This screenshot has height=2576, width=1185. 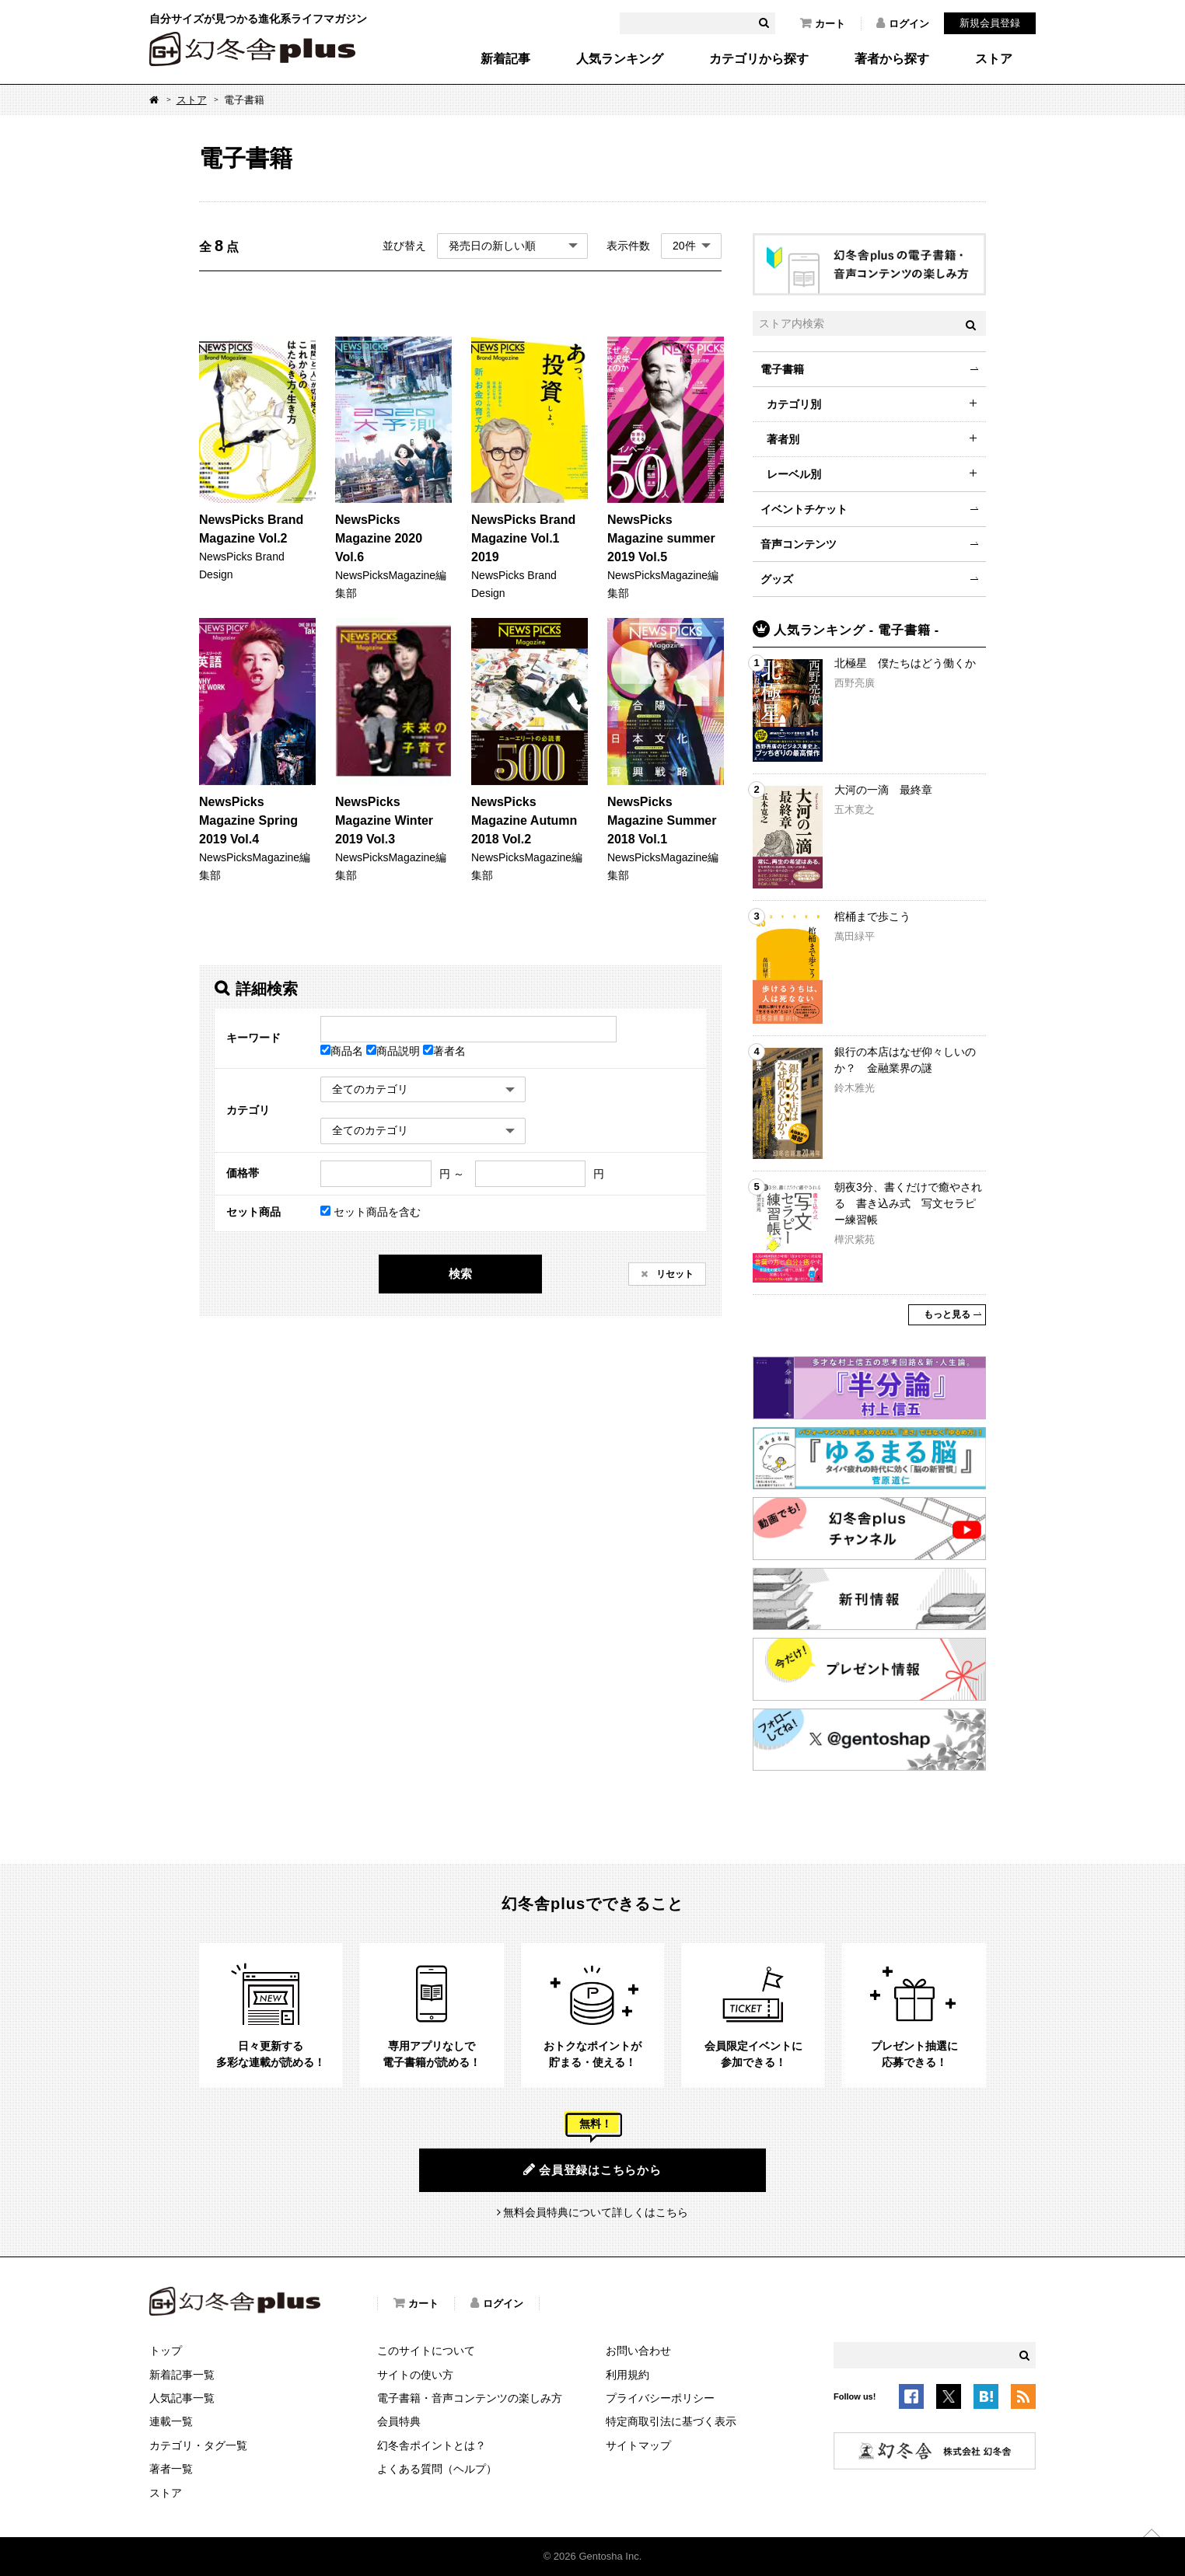 I want to click on 新規会員登録, so click(x=990, y=23).